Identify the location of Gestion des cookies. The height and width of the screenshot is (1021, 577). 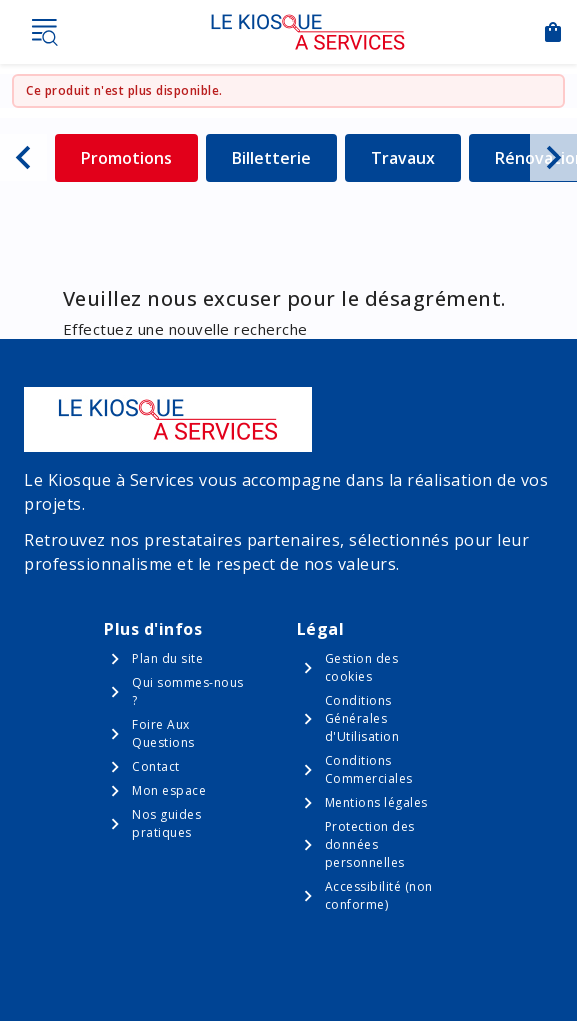
(362, 667).